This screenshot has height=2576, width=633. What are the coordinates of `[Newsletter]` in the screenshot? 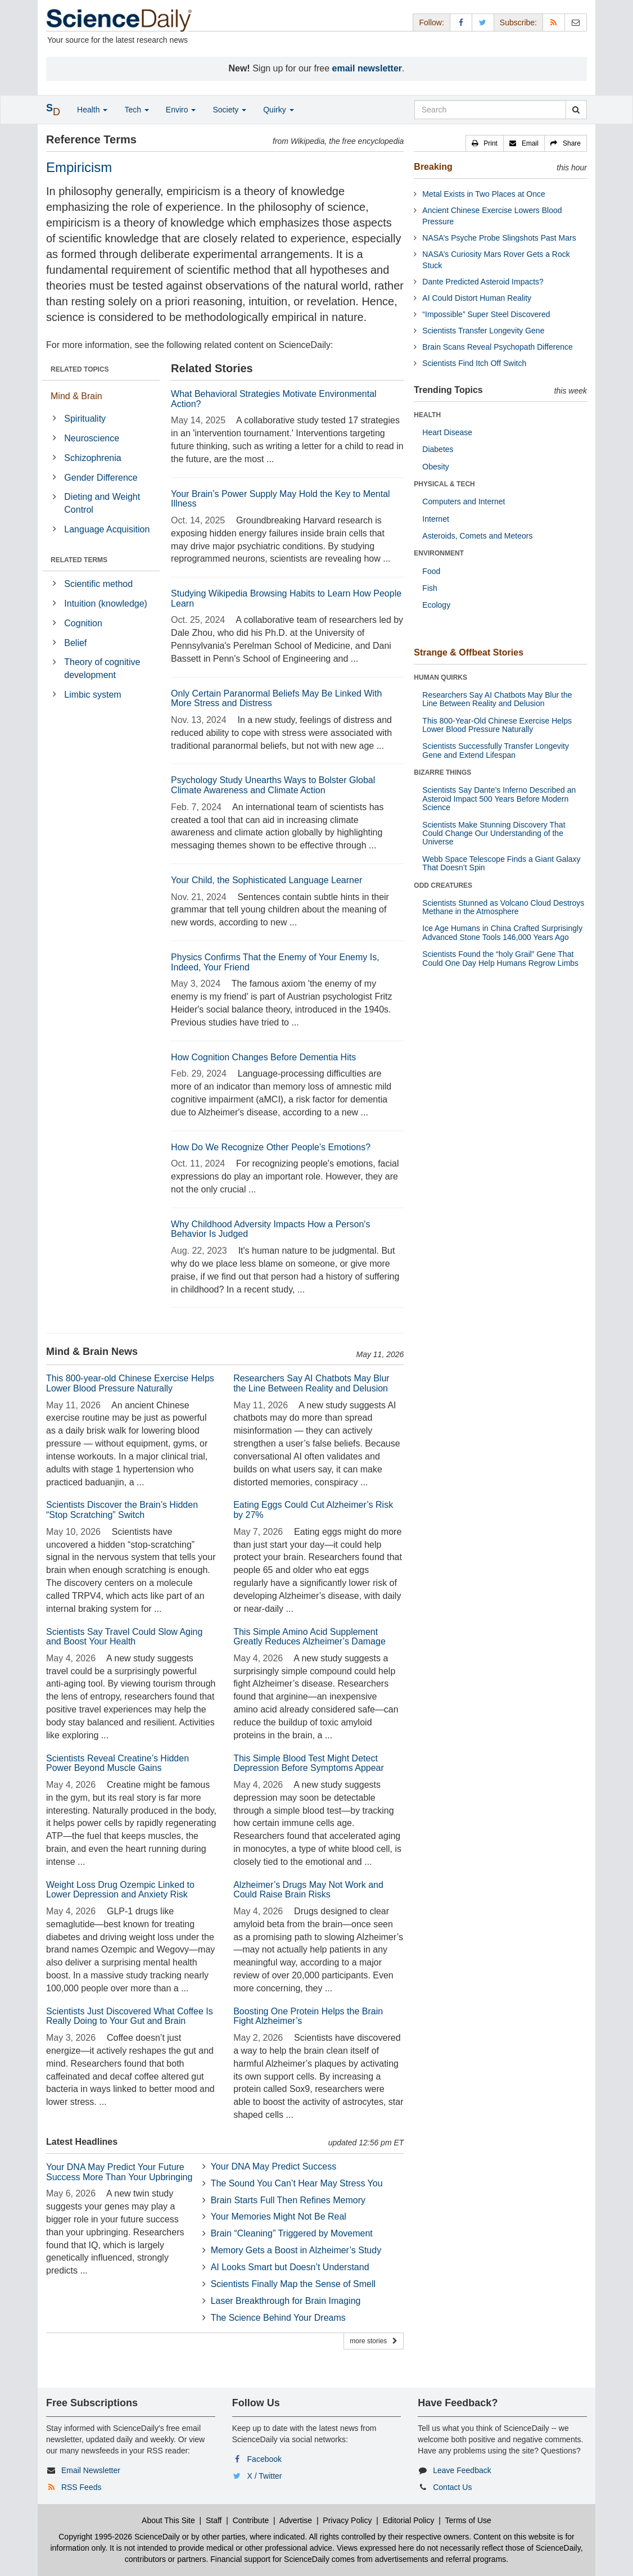 It's located at (575, 22).